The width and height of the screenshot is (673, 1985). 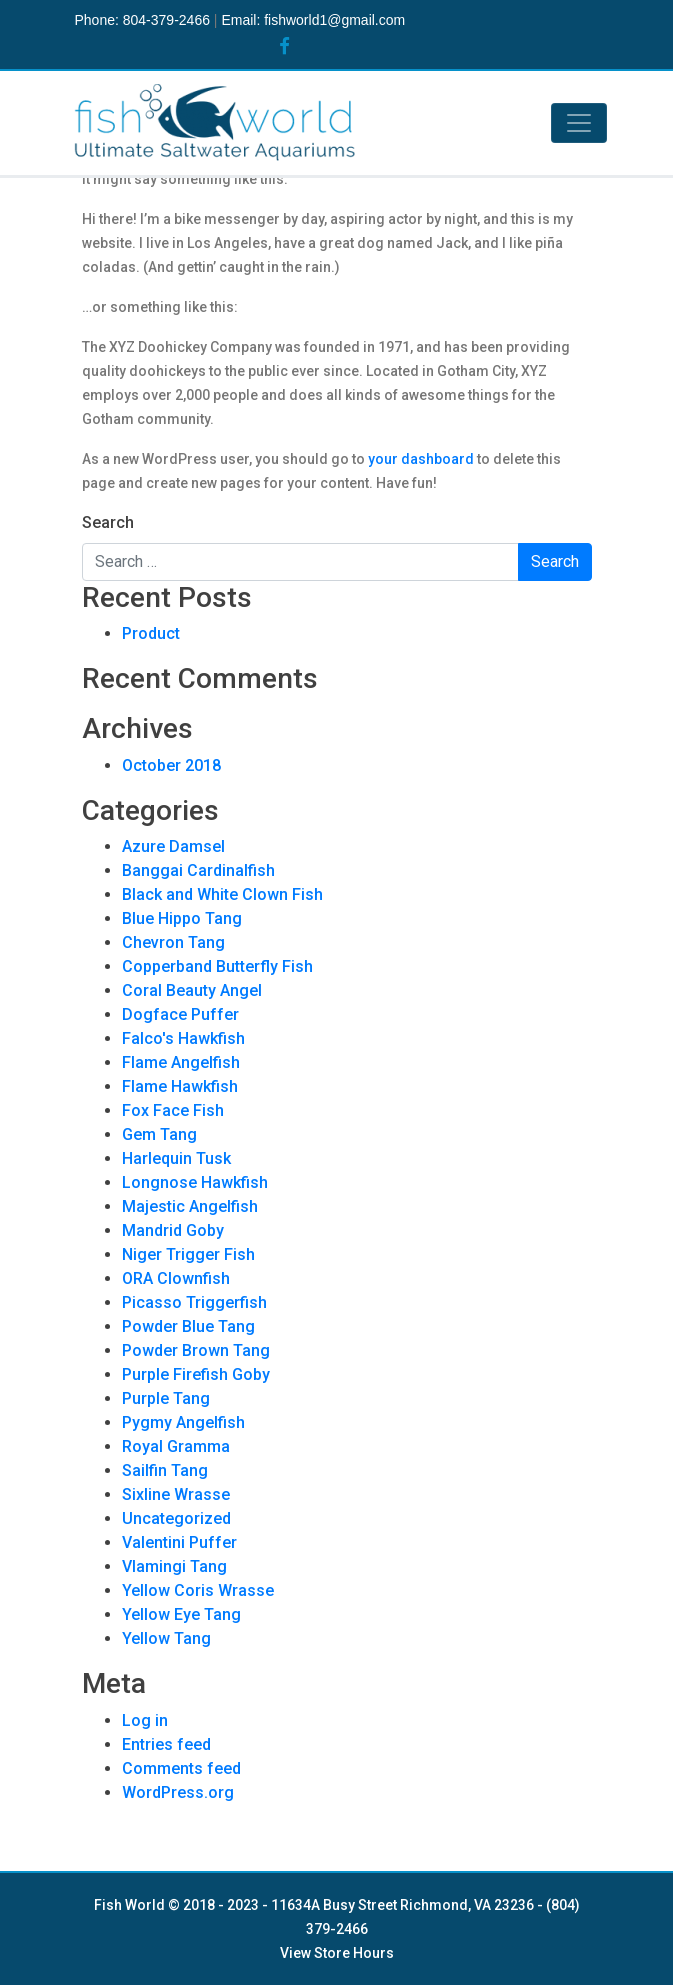 What do you see at coordinates (166, 1638) in the screenshot?
I see `Yellow Tang` at bounding box center [166, 1638].